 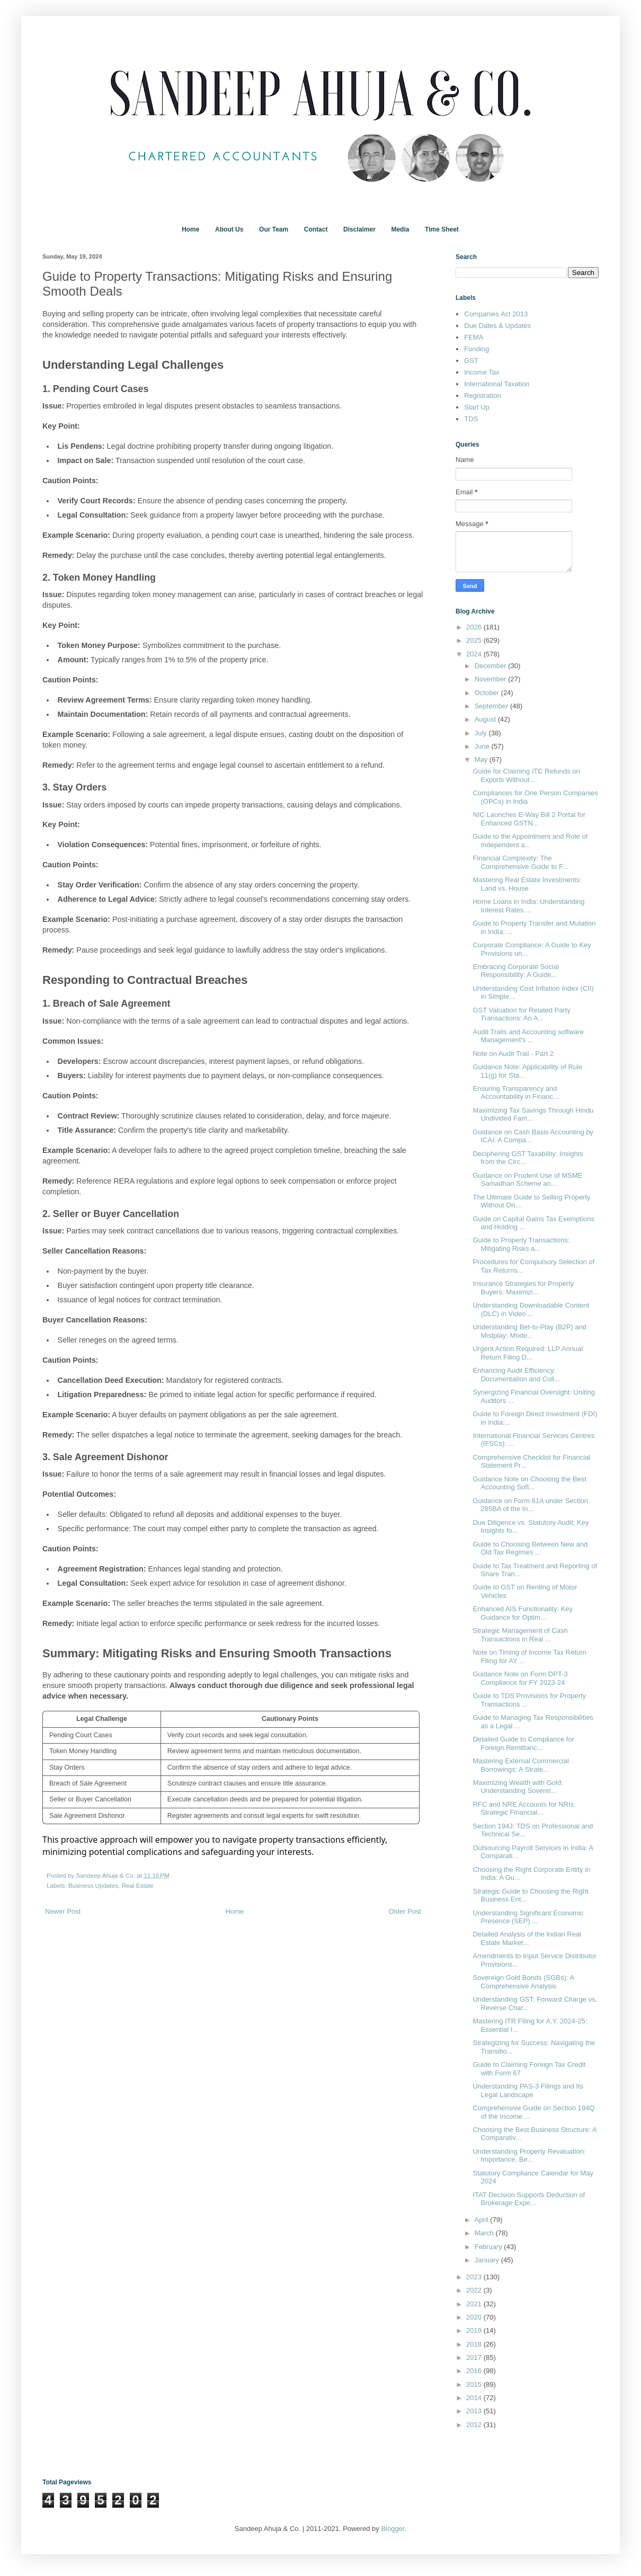 I want to click on Urgent Action Required: LLP Annual Return Filing D..., so click(x=528, y=1353).